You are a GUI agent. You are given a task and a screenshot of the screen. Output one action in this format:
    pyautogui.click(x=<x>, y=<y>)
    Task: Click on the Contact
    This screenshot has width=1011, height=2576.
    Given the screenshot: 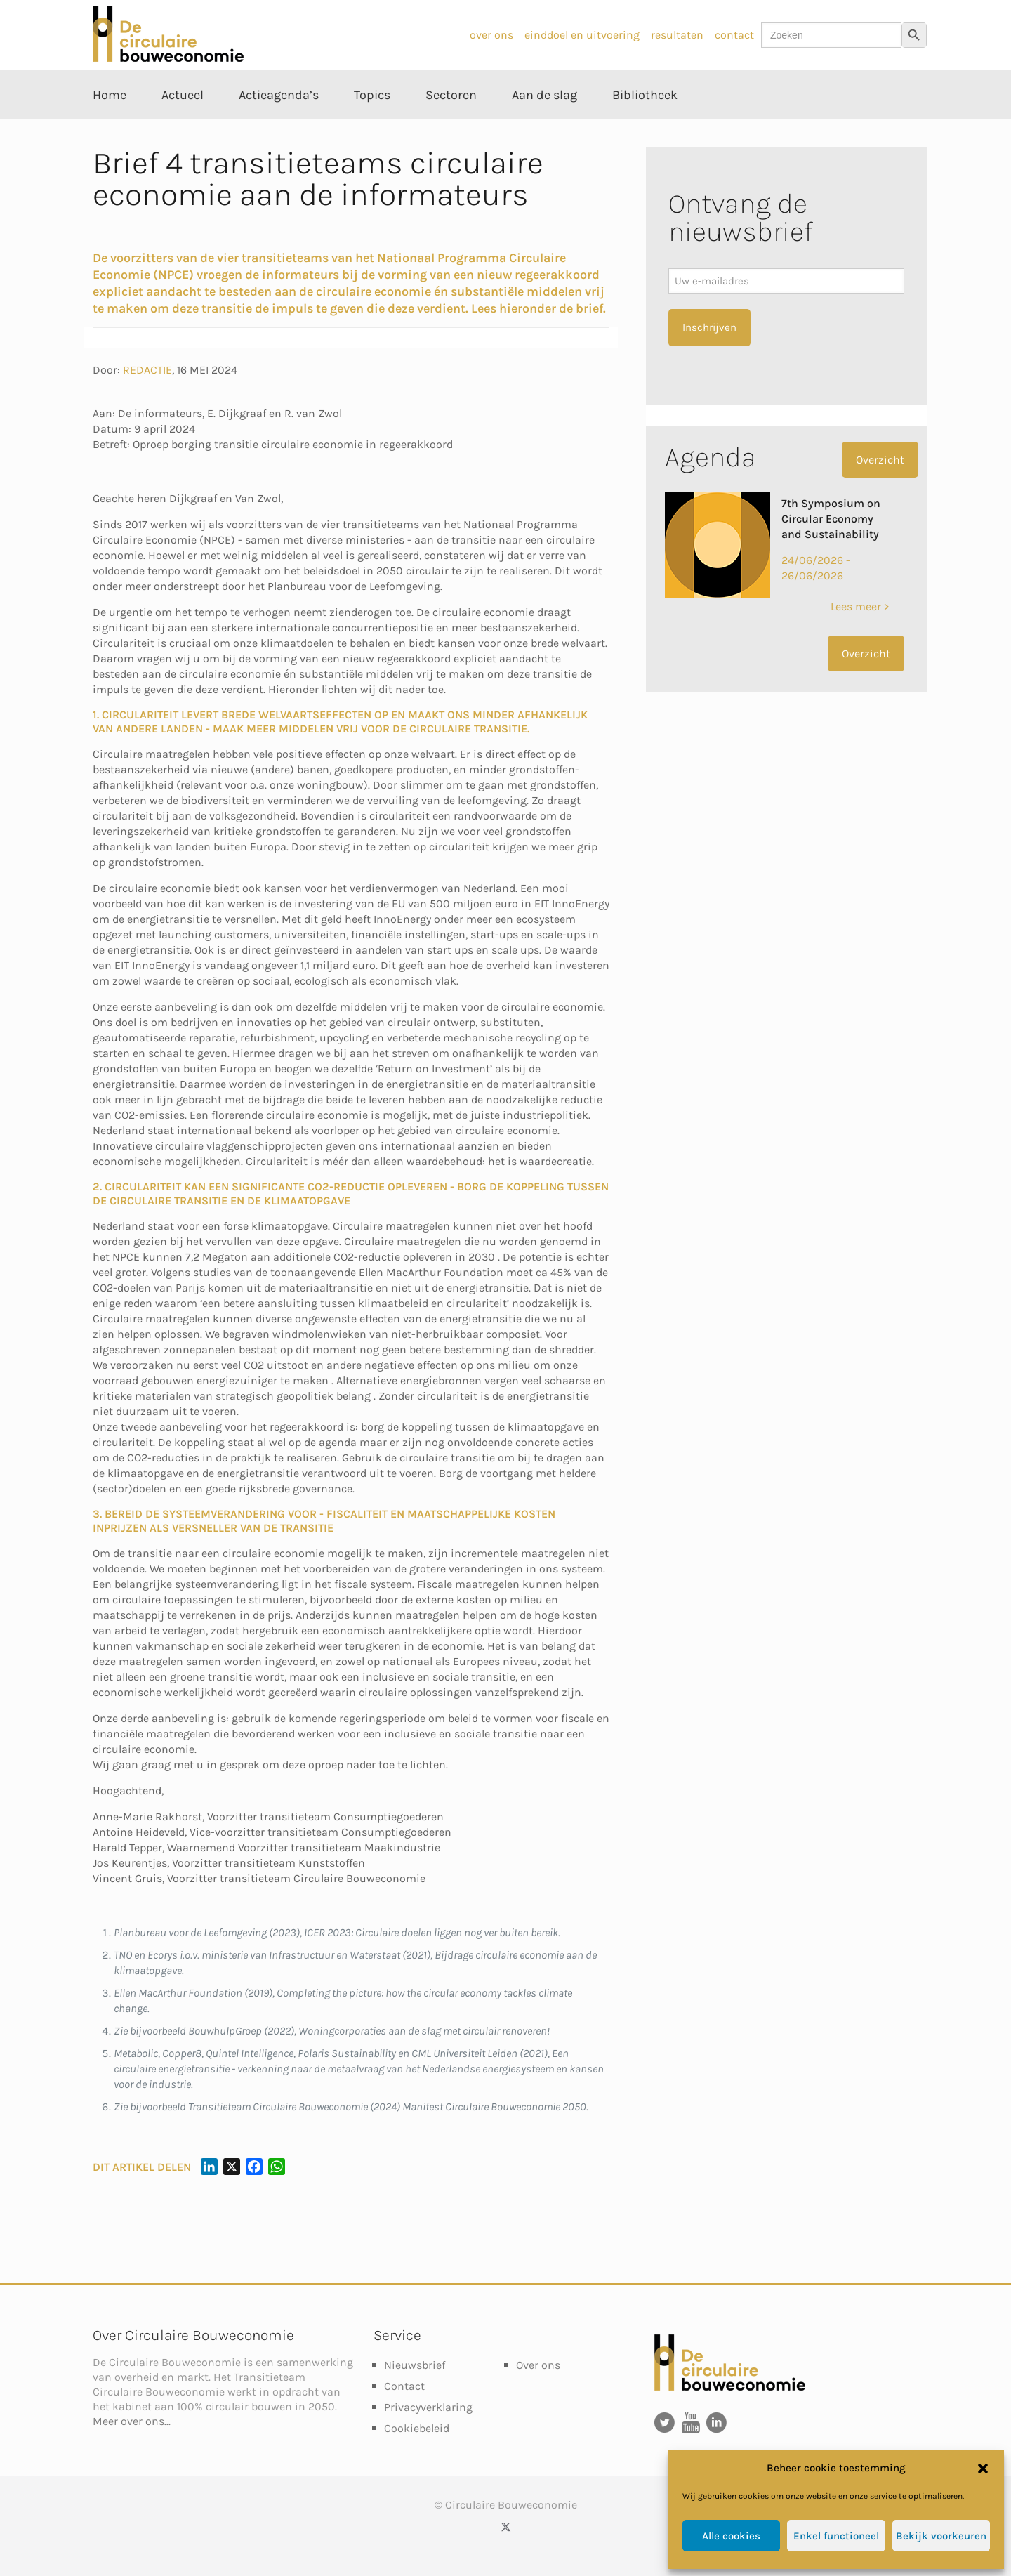 What is the action you would take?
    pyautogui.click(x=404, y=2386)
    